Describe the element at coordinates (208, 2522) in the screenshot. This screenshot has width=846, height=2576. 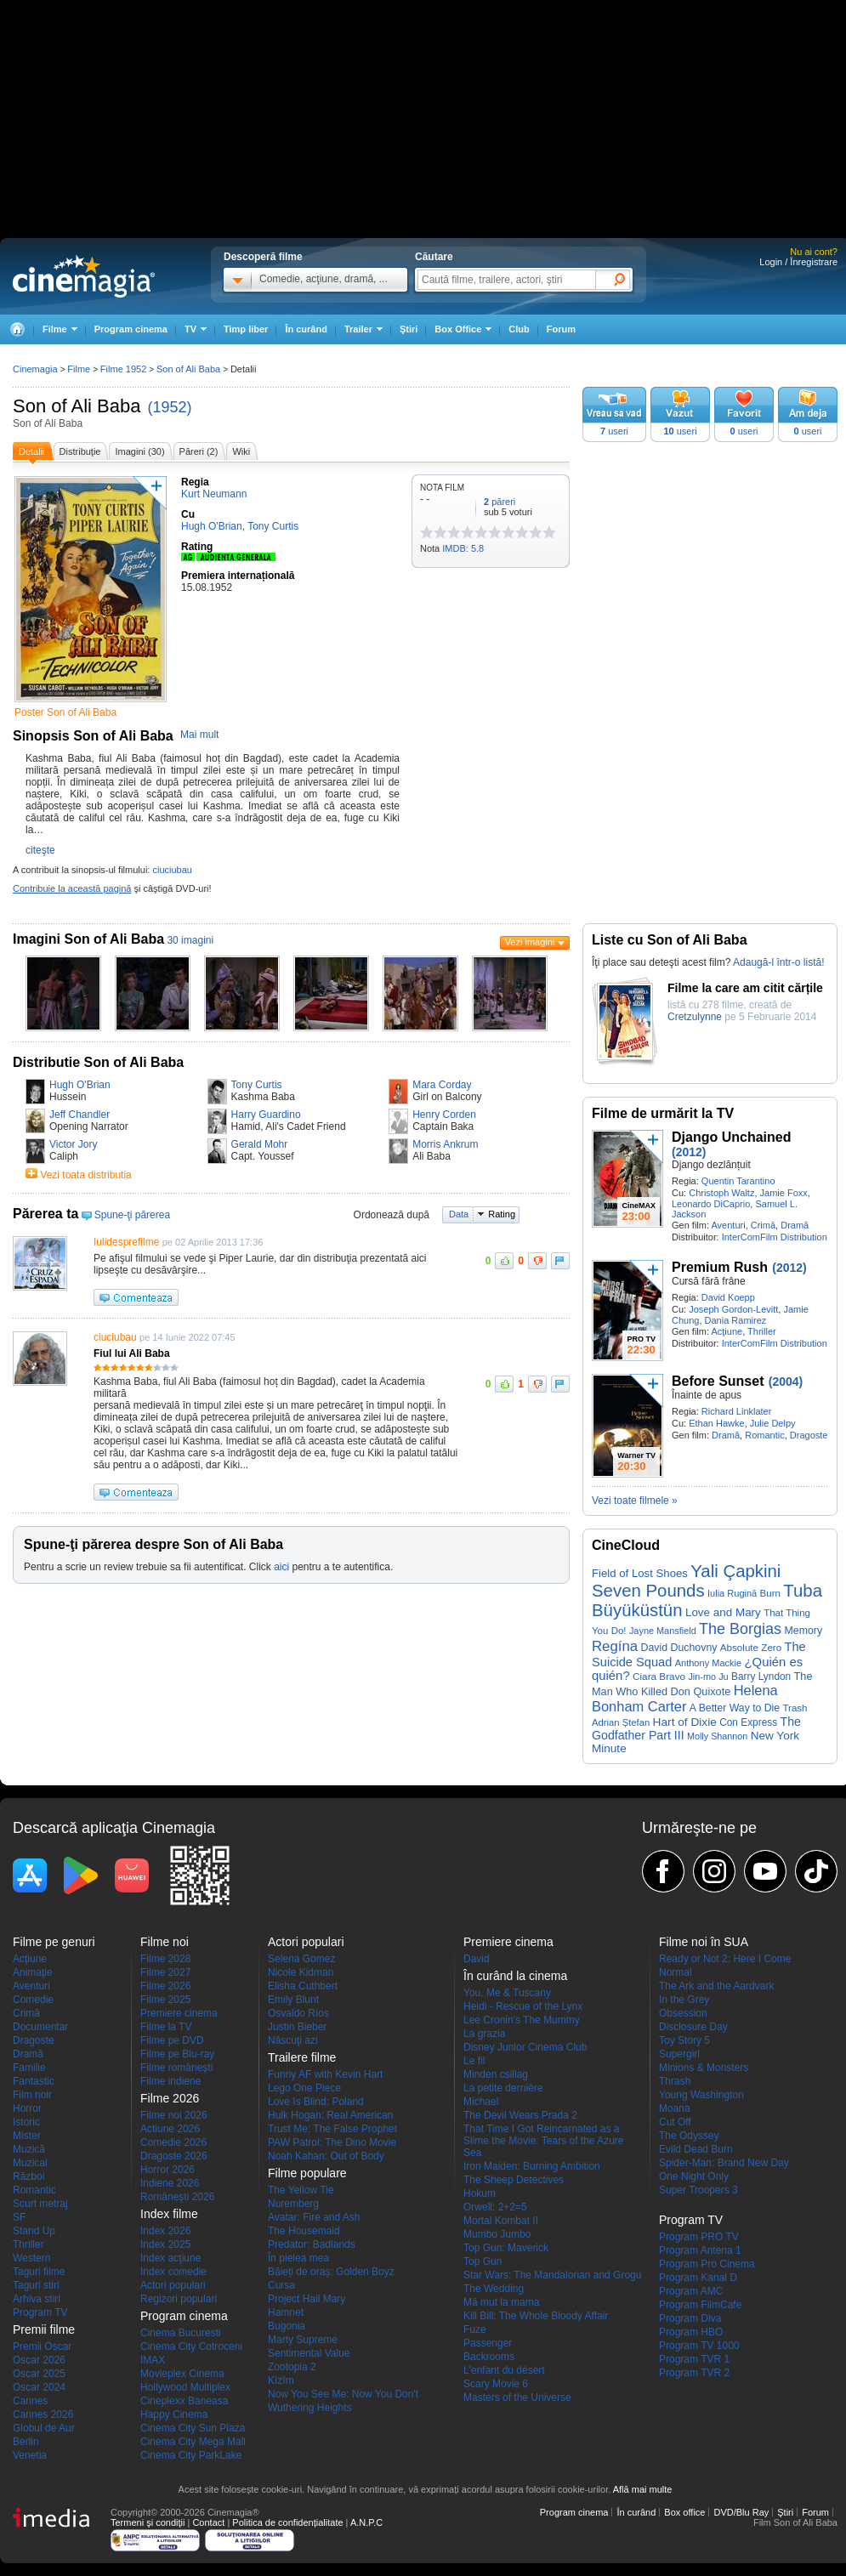
I see `Contact` at that location.